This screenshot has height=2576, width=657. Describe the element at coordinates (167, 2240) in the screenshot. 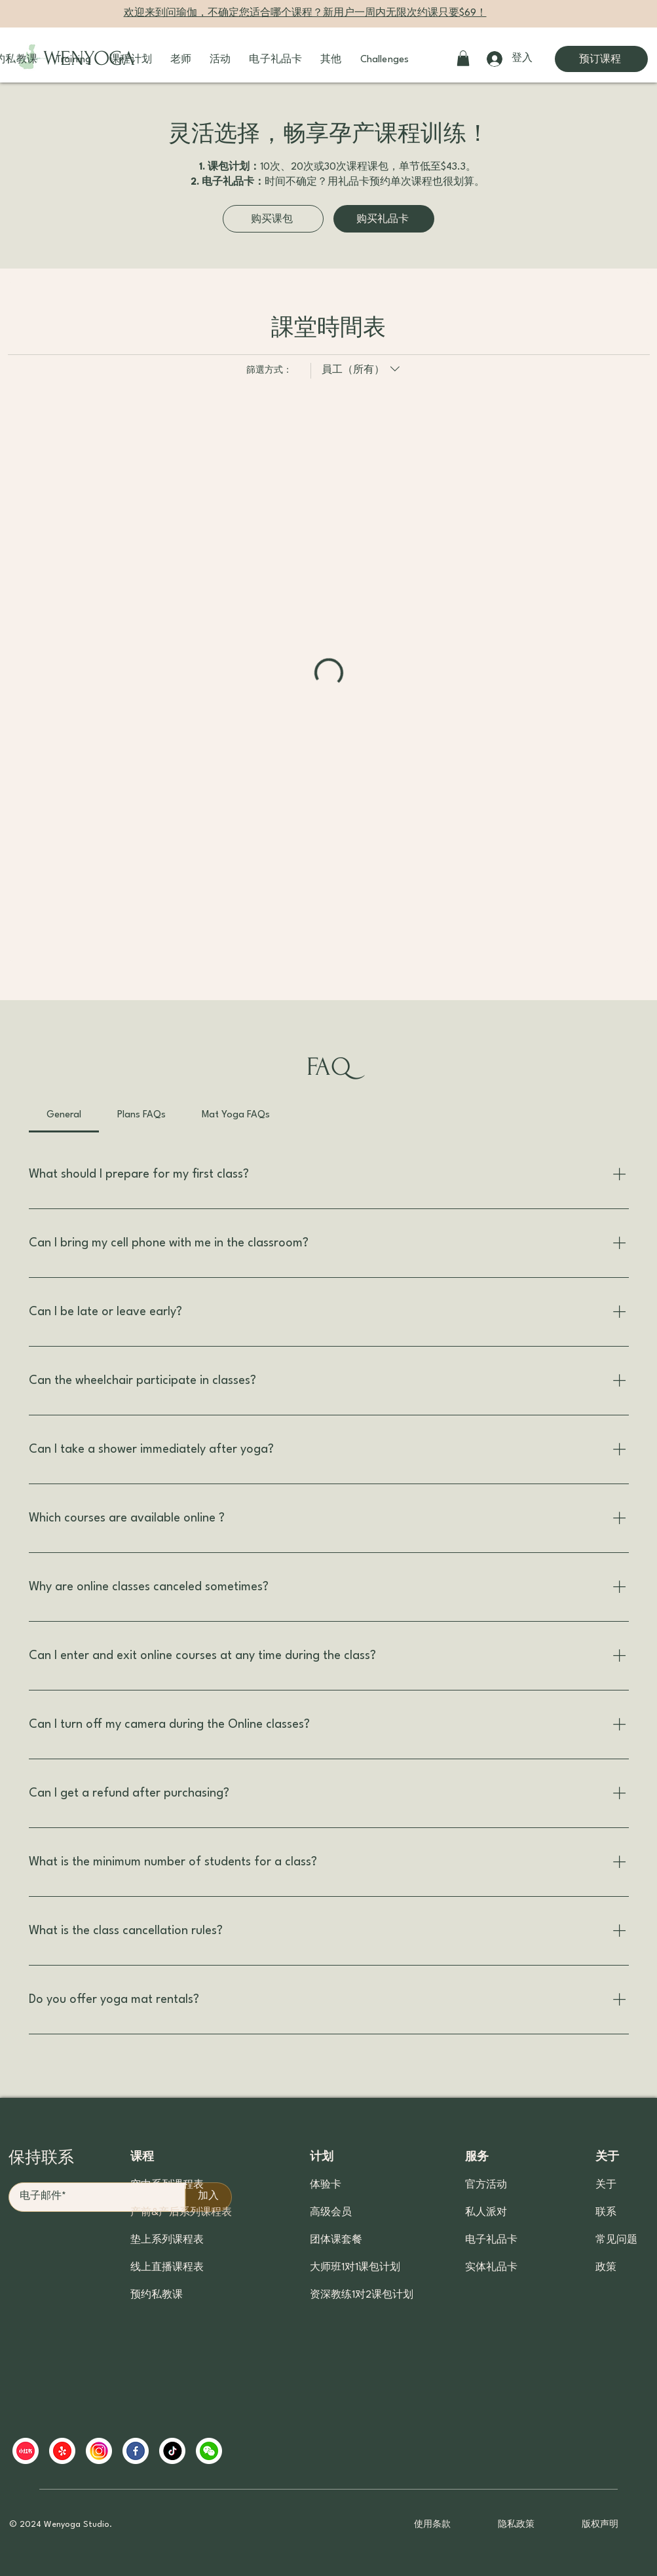

I see `垫上系列课程表` at that location.